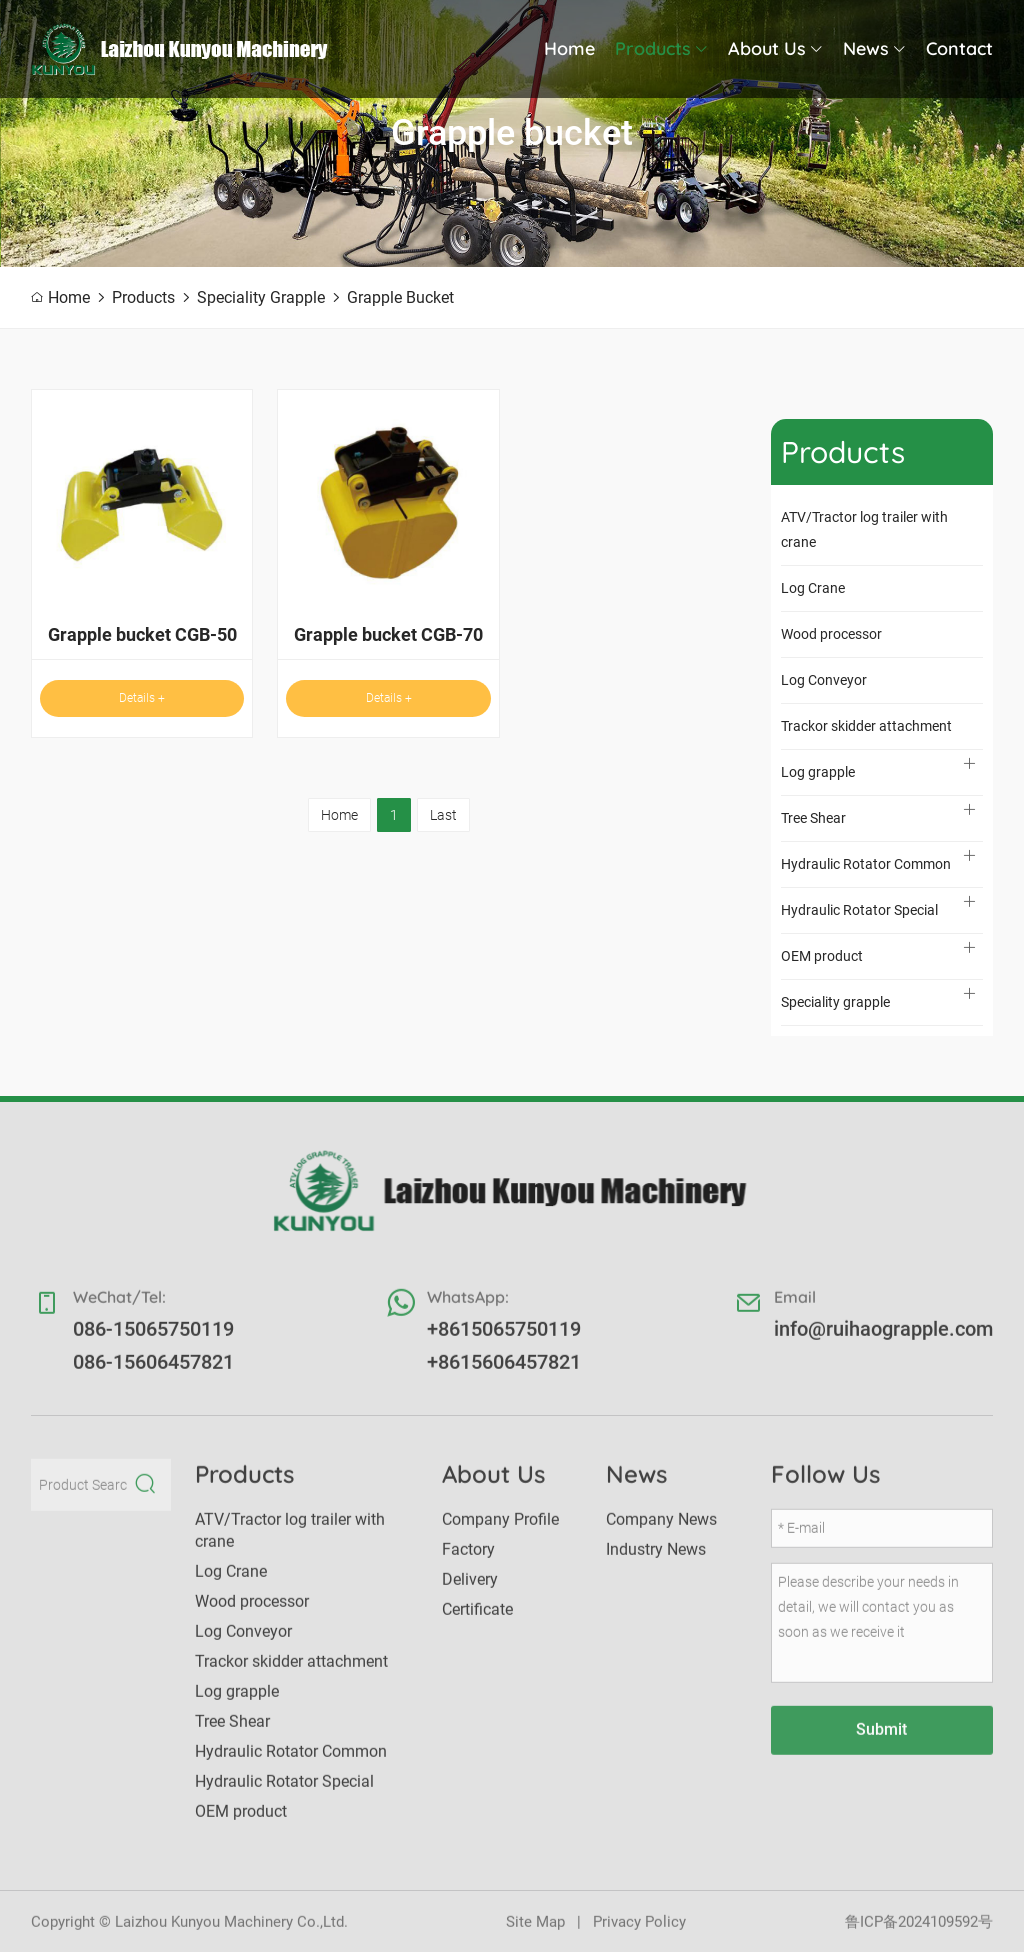 The image size is (1024, 1952). I want to click on Factory, so click(468, 1559).